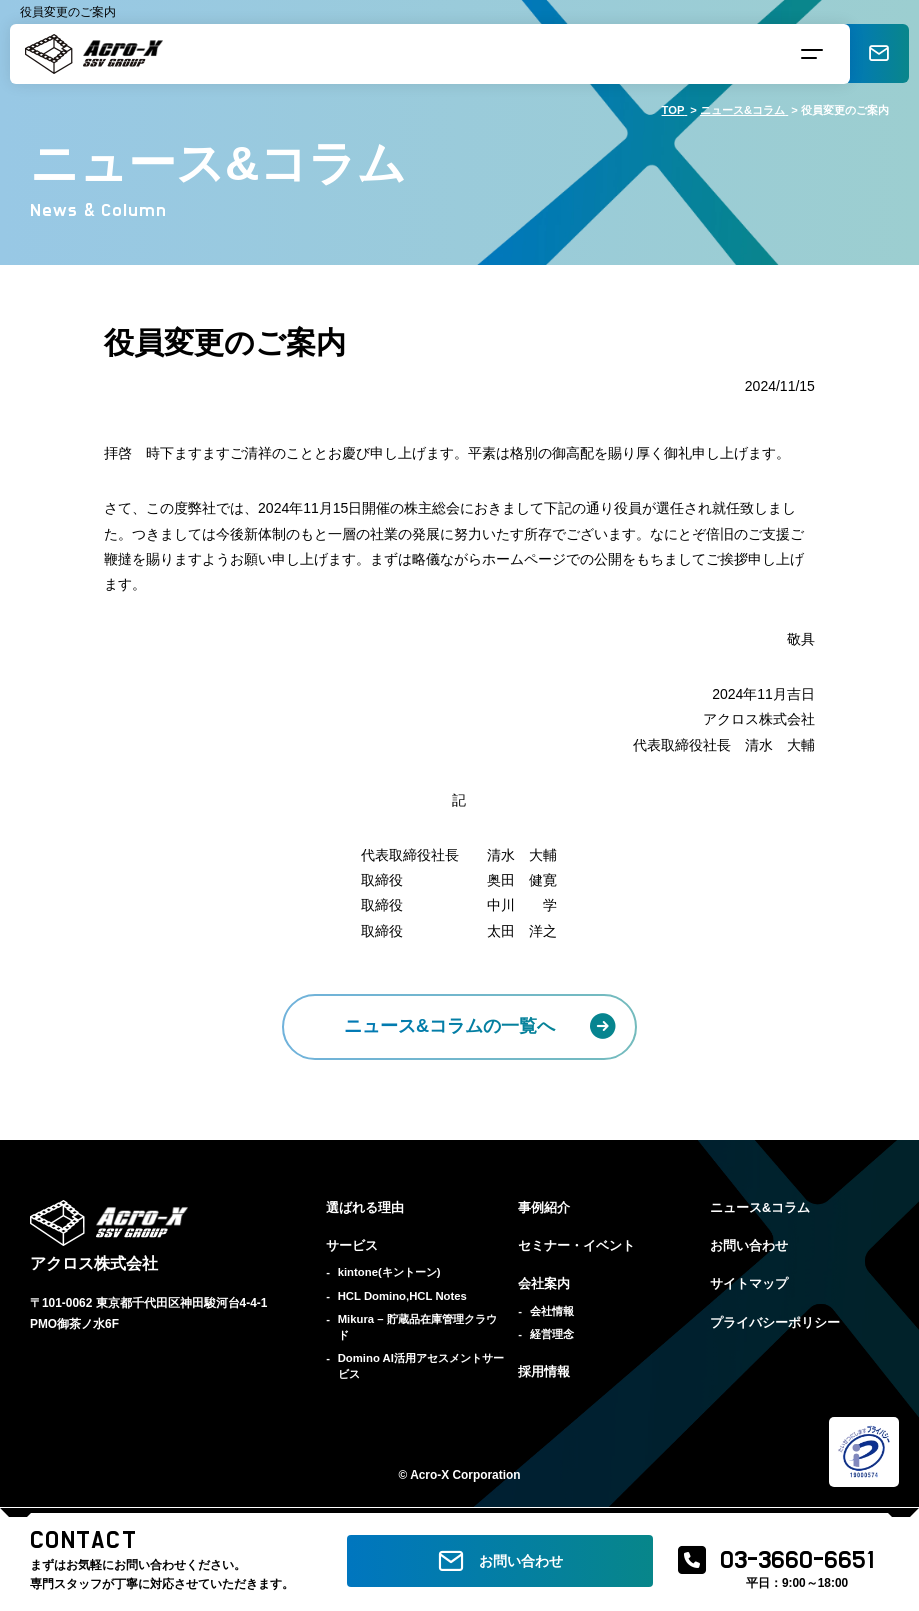 The image size is (919, 1611). I want to click on プライバシーポリシー, so click(775, 1323).